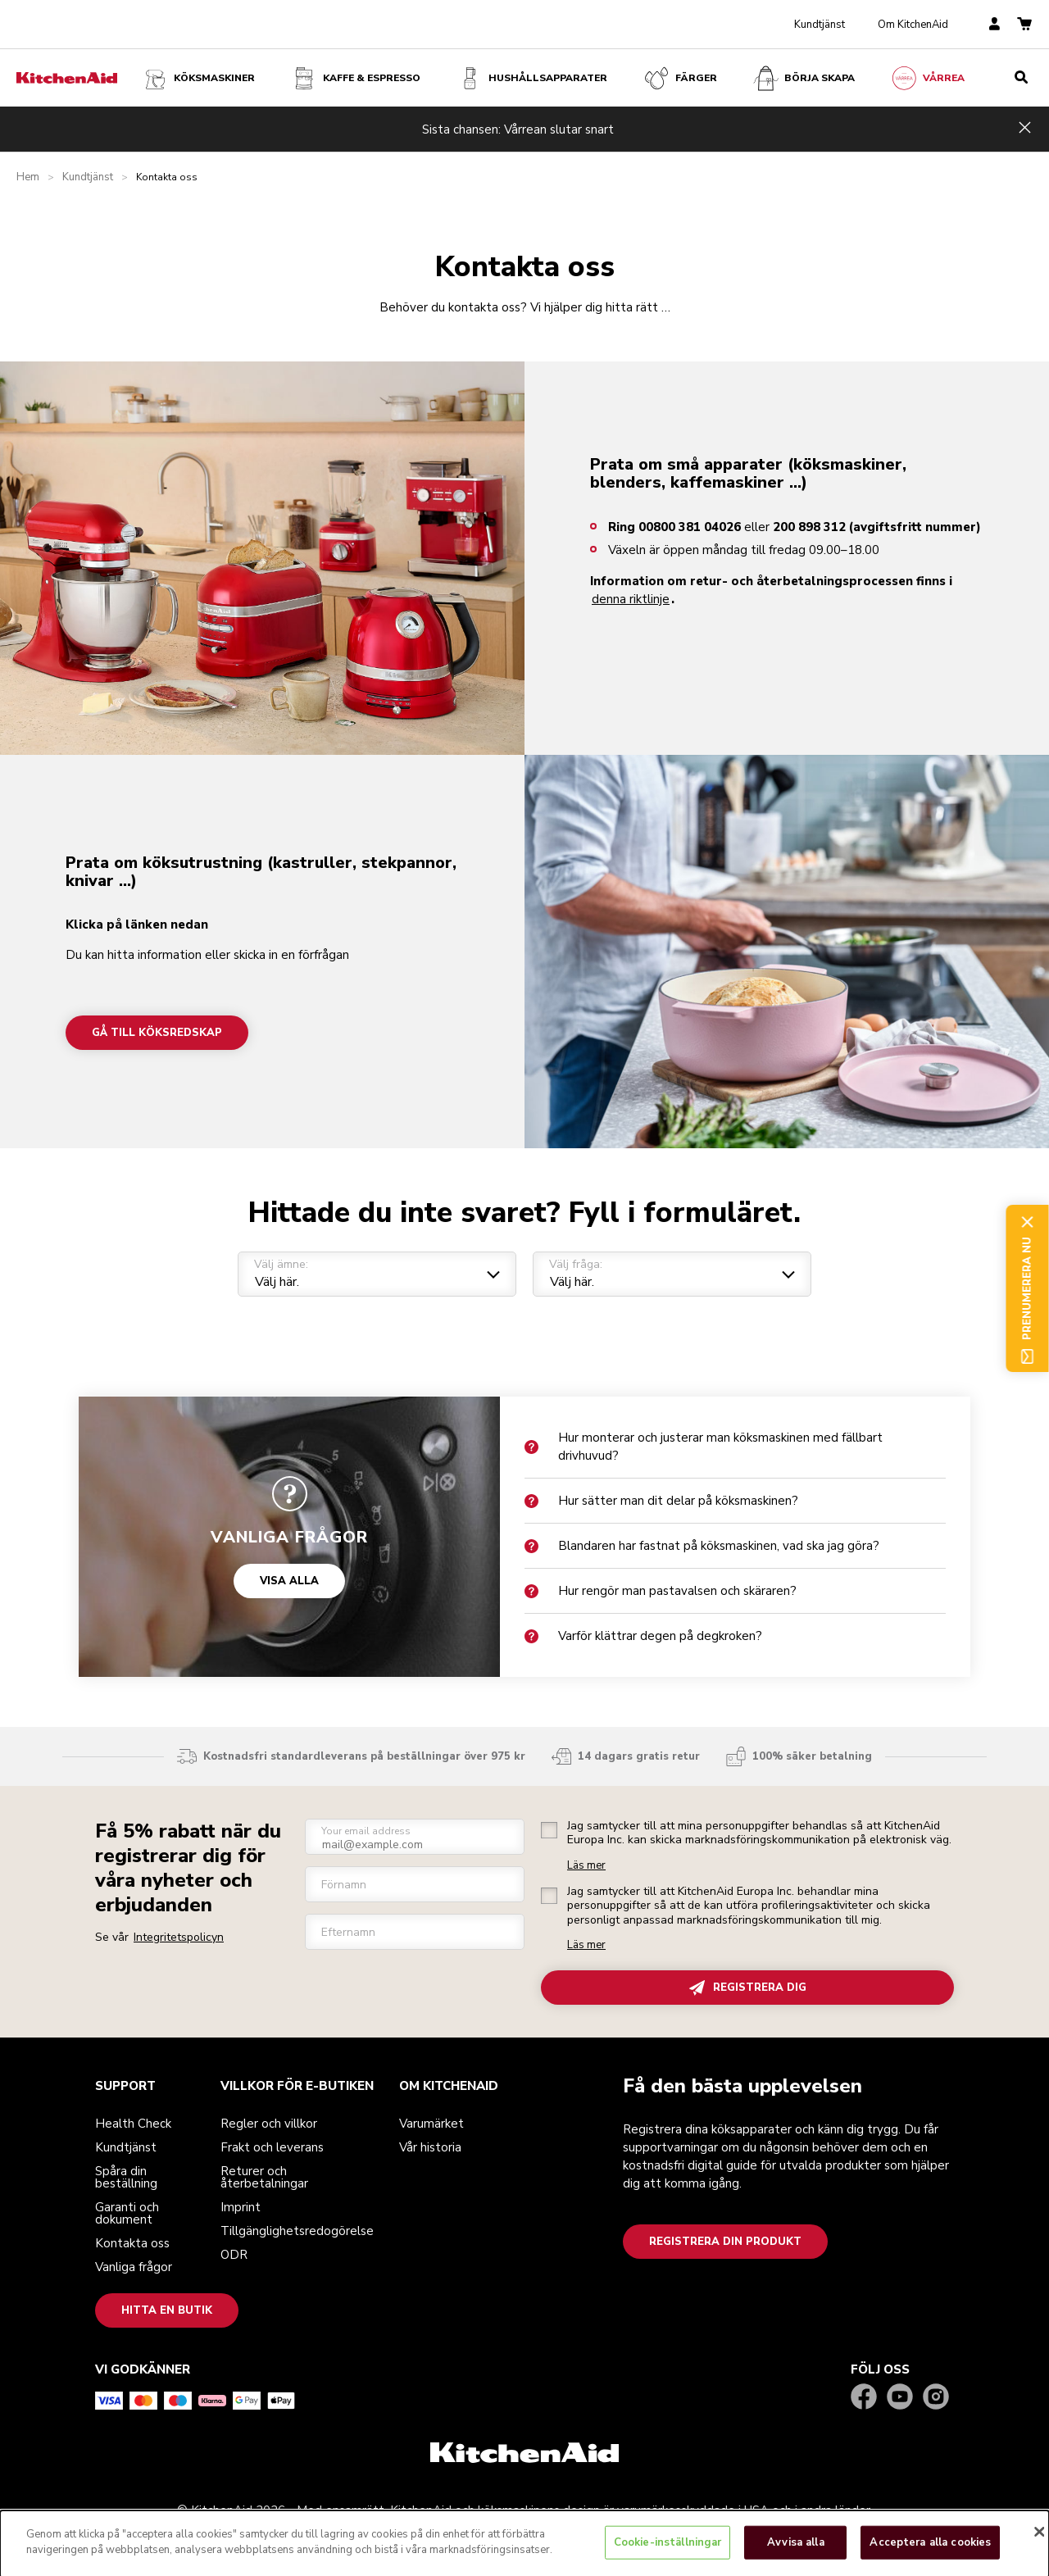  Describe the element at coordinates (27, 177) in the screenshot. I see `Hem` at that location.